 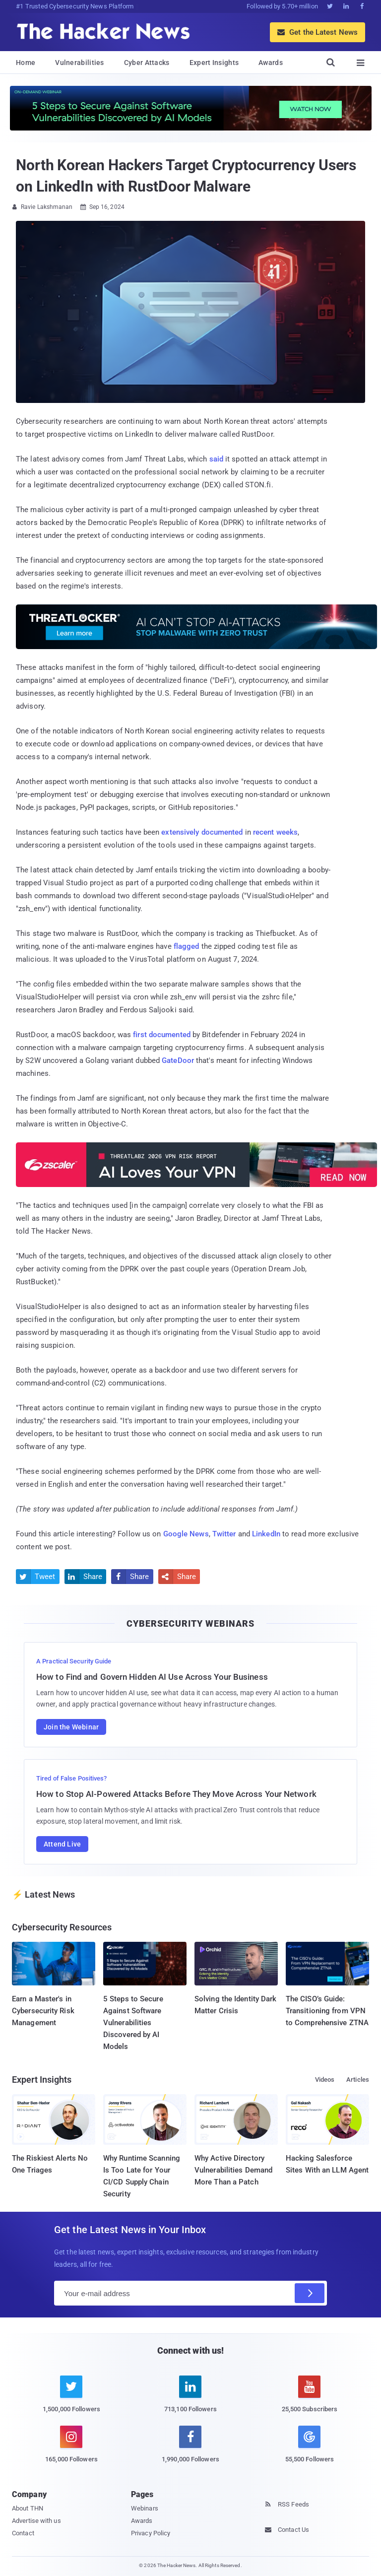 What do you see at coordinates (144, 2508) in the screenshot?
I see `Webinars` at bounding box center [144, 2508].